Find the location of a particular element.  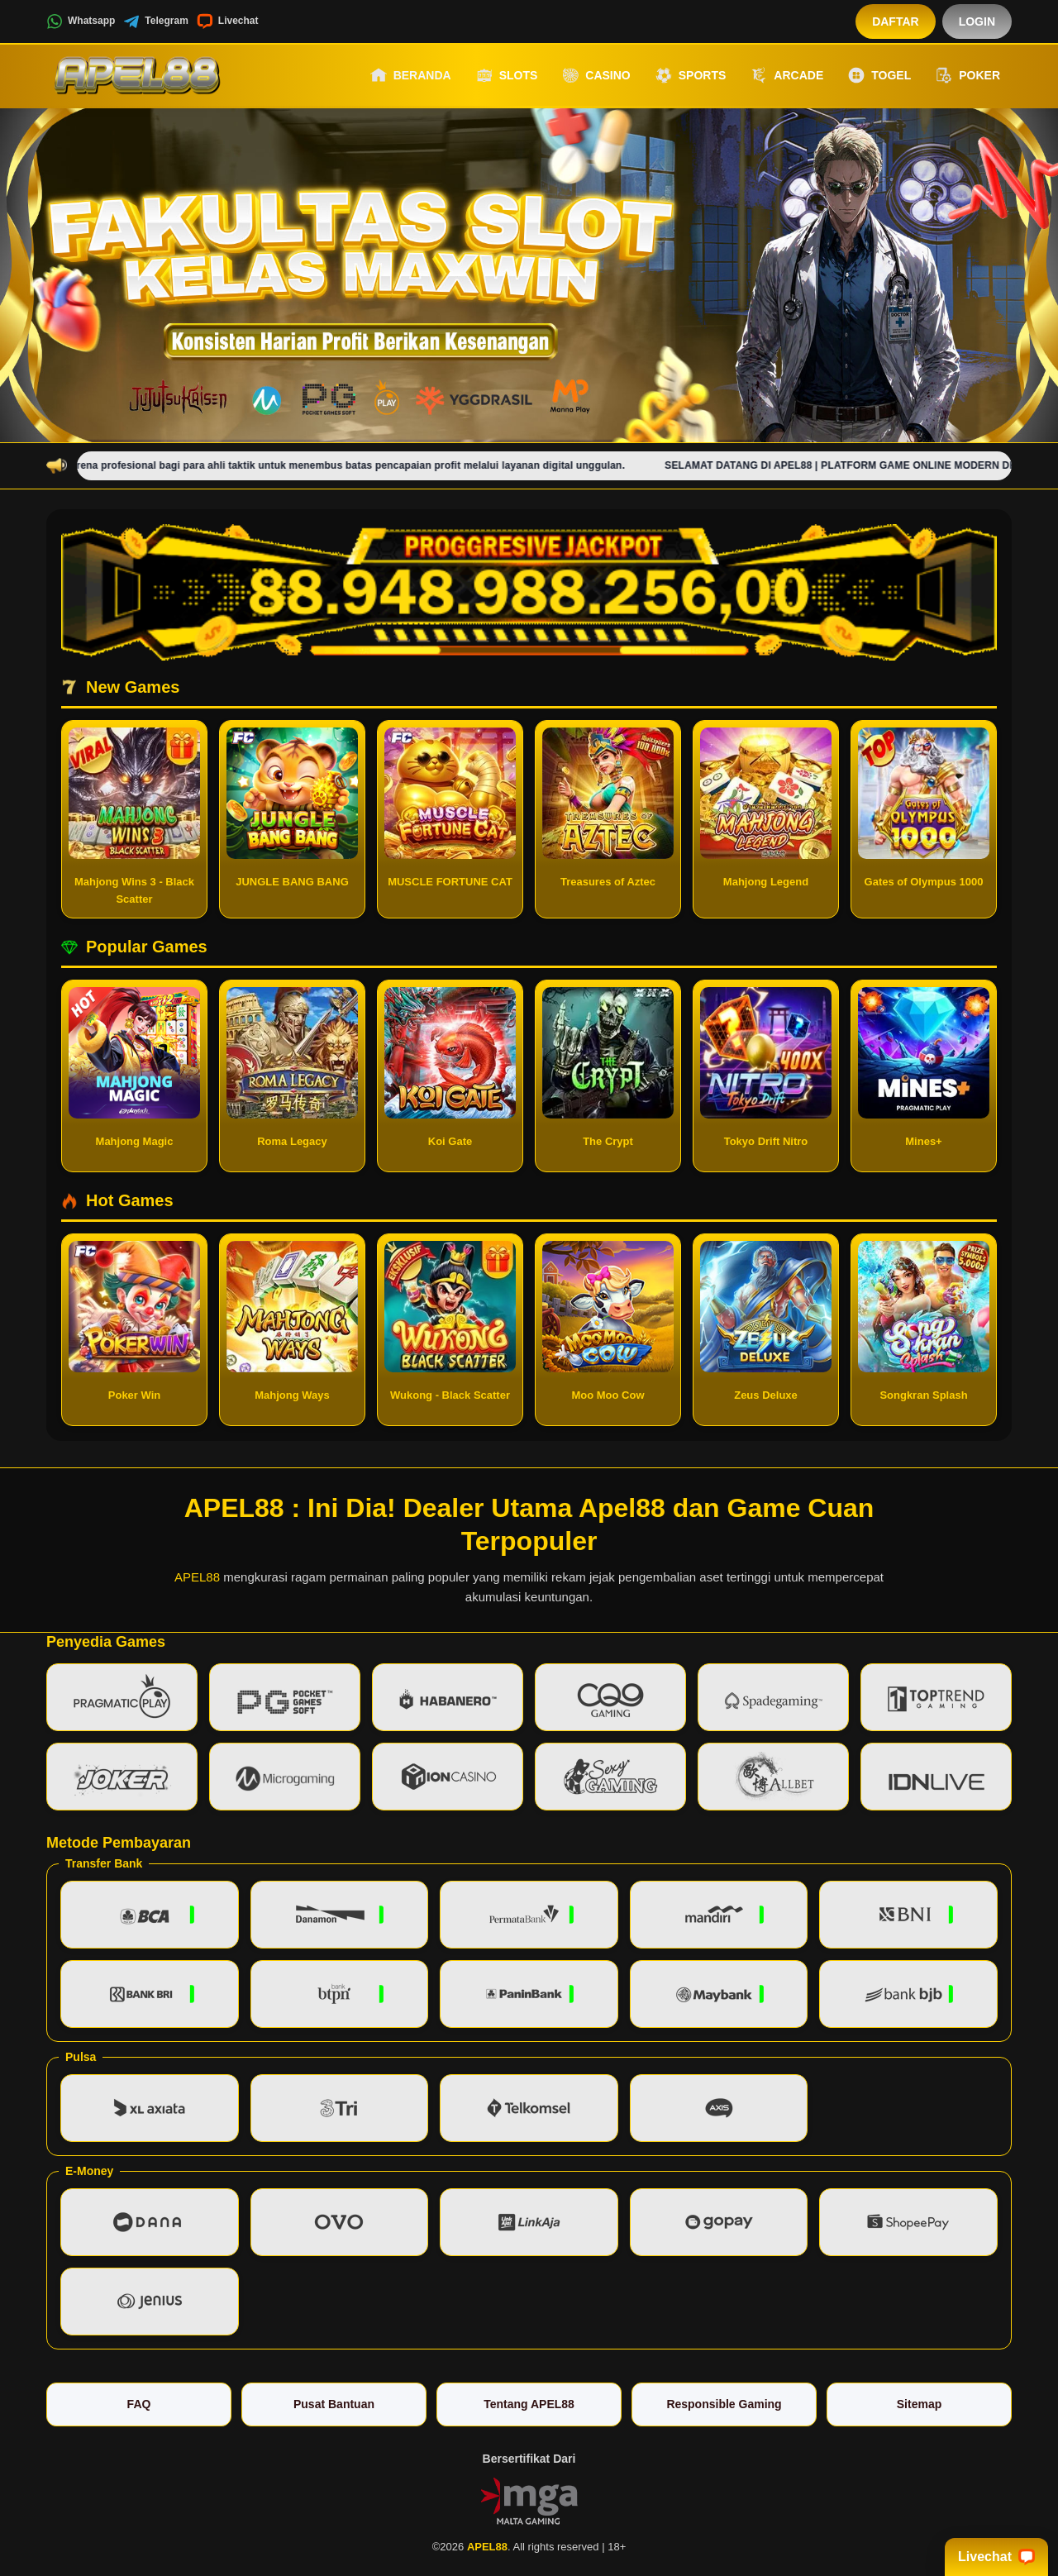

Telegram is located at coordinates (155, 21).